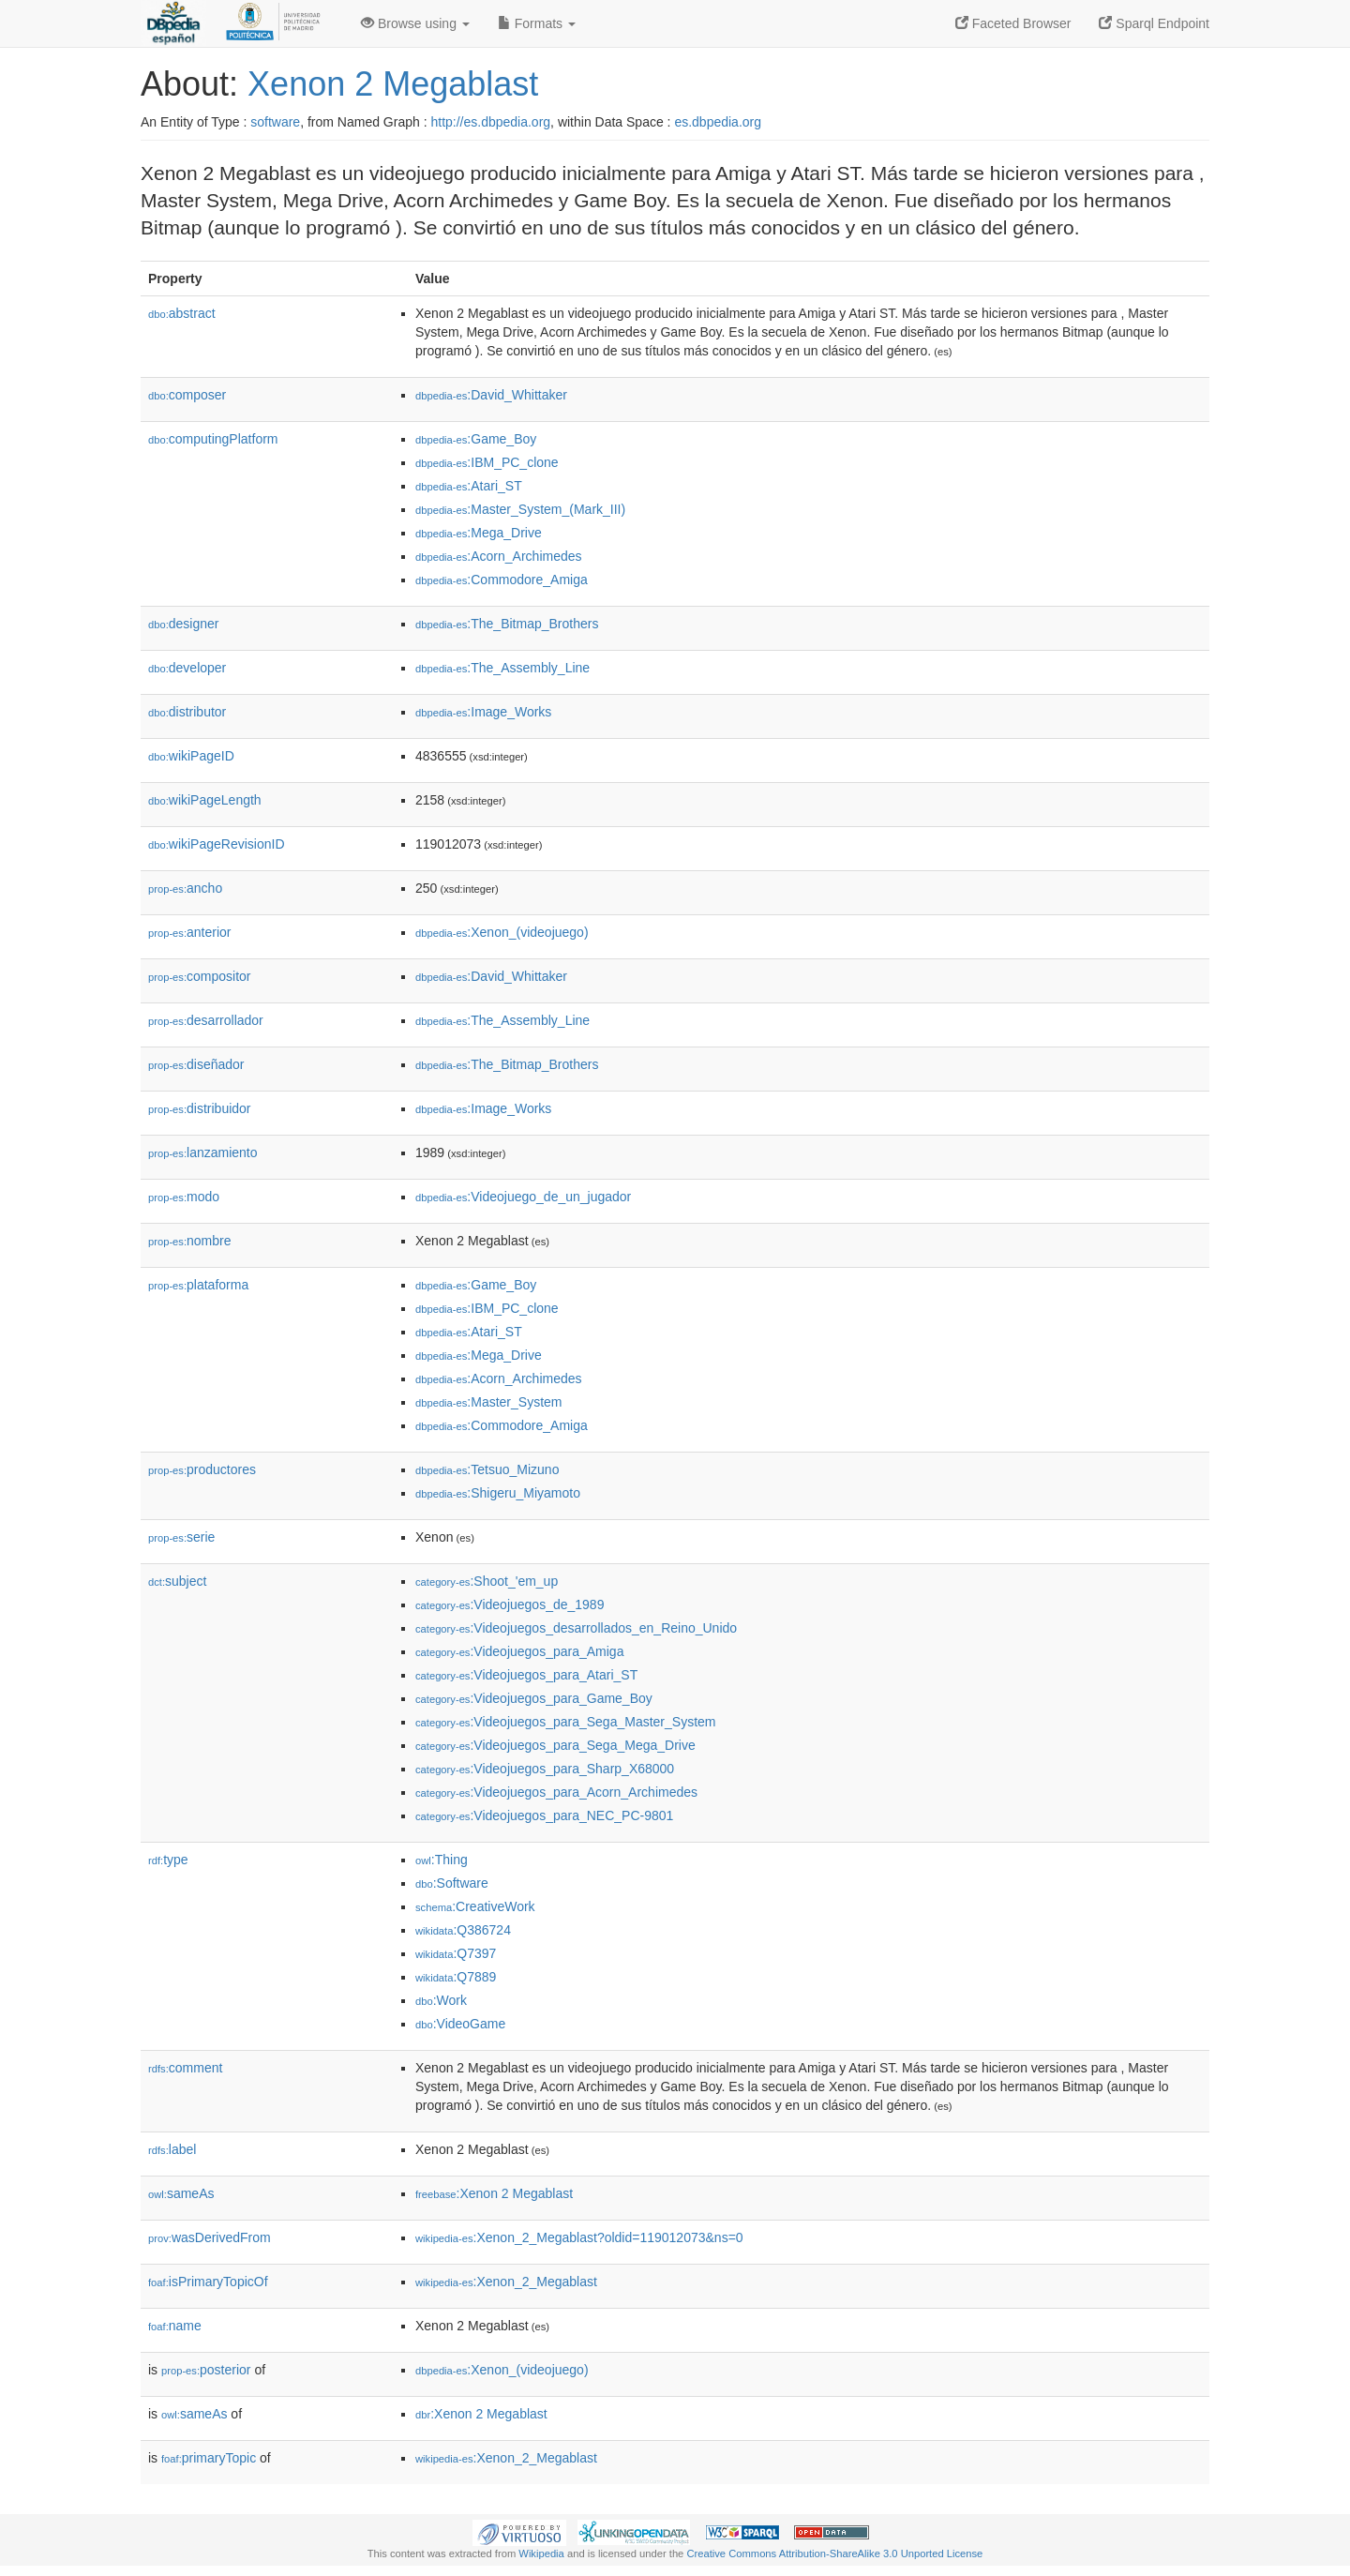 This screenshot has width=1350, height=2576. I want to click on ancho, so click(185, 888).